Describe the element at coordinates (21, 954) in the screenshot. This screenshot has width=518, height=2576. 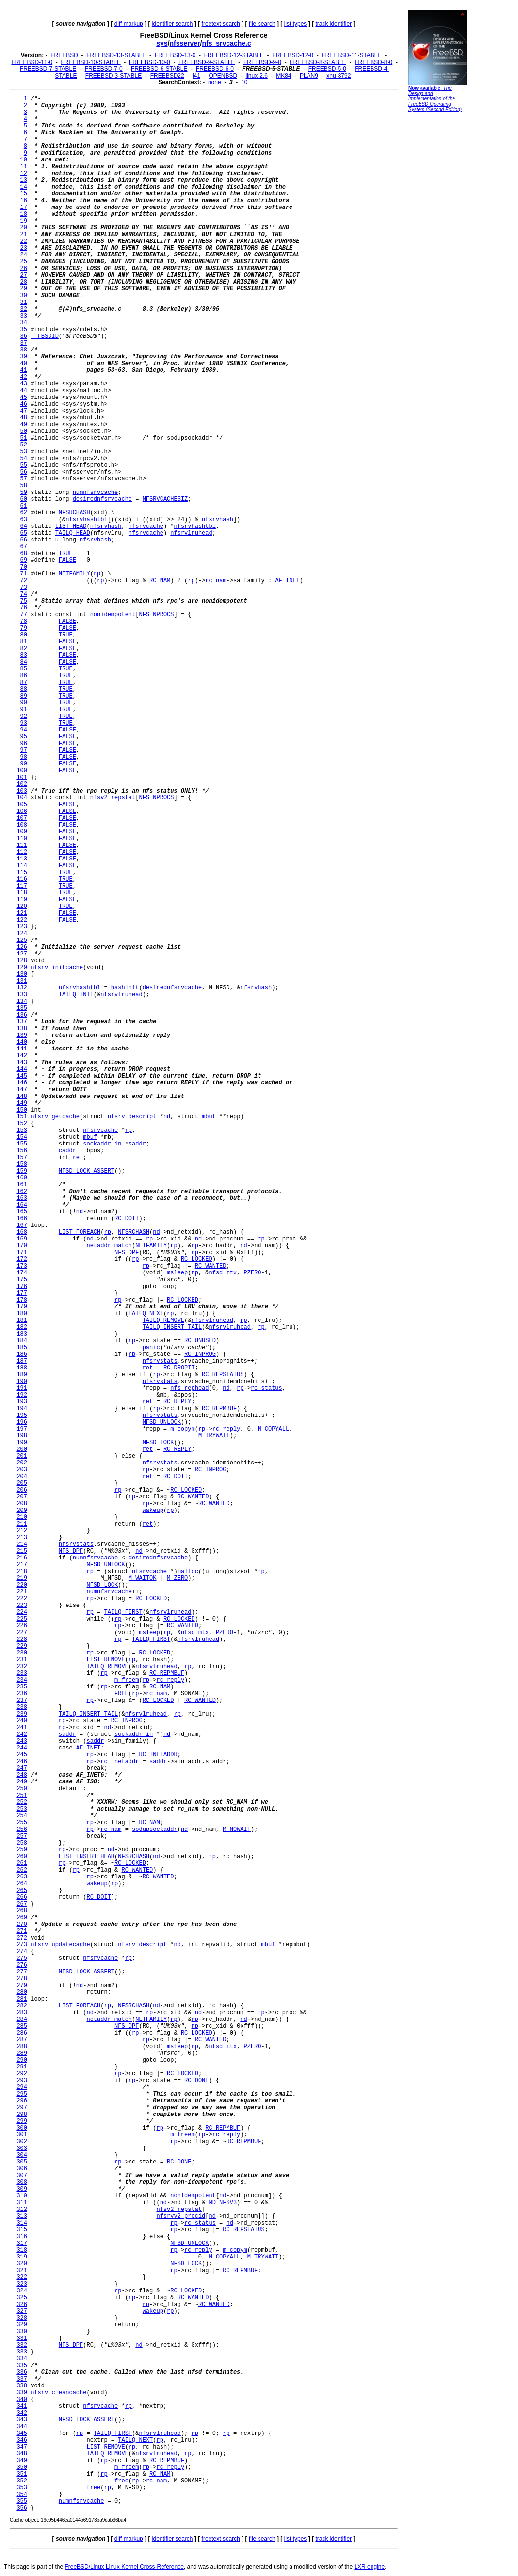
I see `127` at that location.